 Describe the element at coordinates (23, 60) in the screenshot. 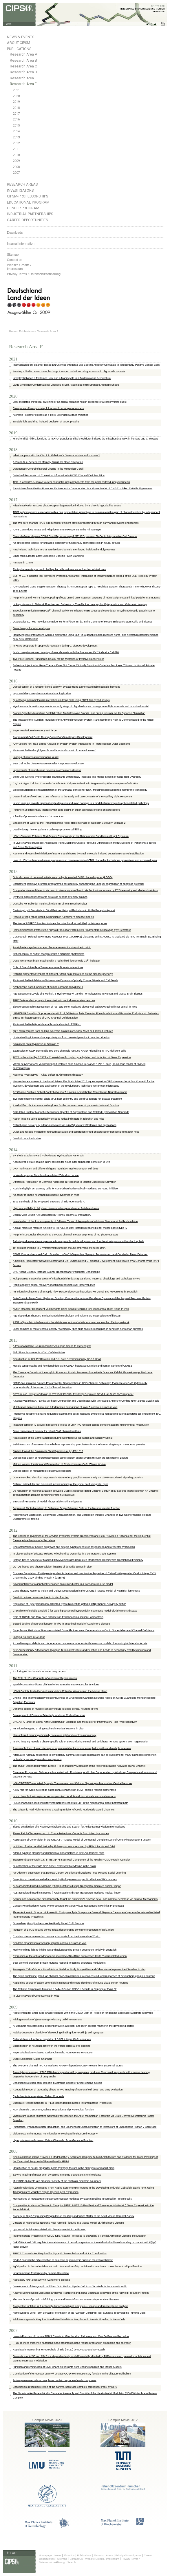

I see `Research Area B` at that location.